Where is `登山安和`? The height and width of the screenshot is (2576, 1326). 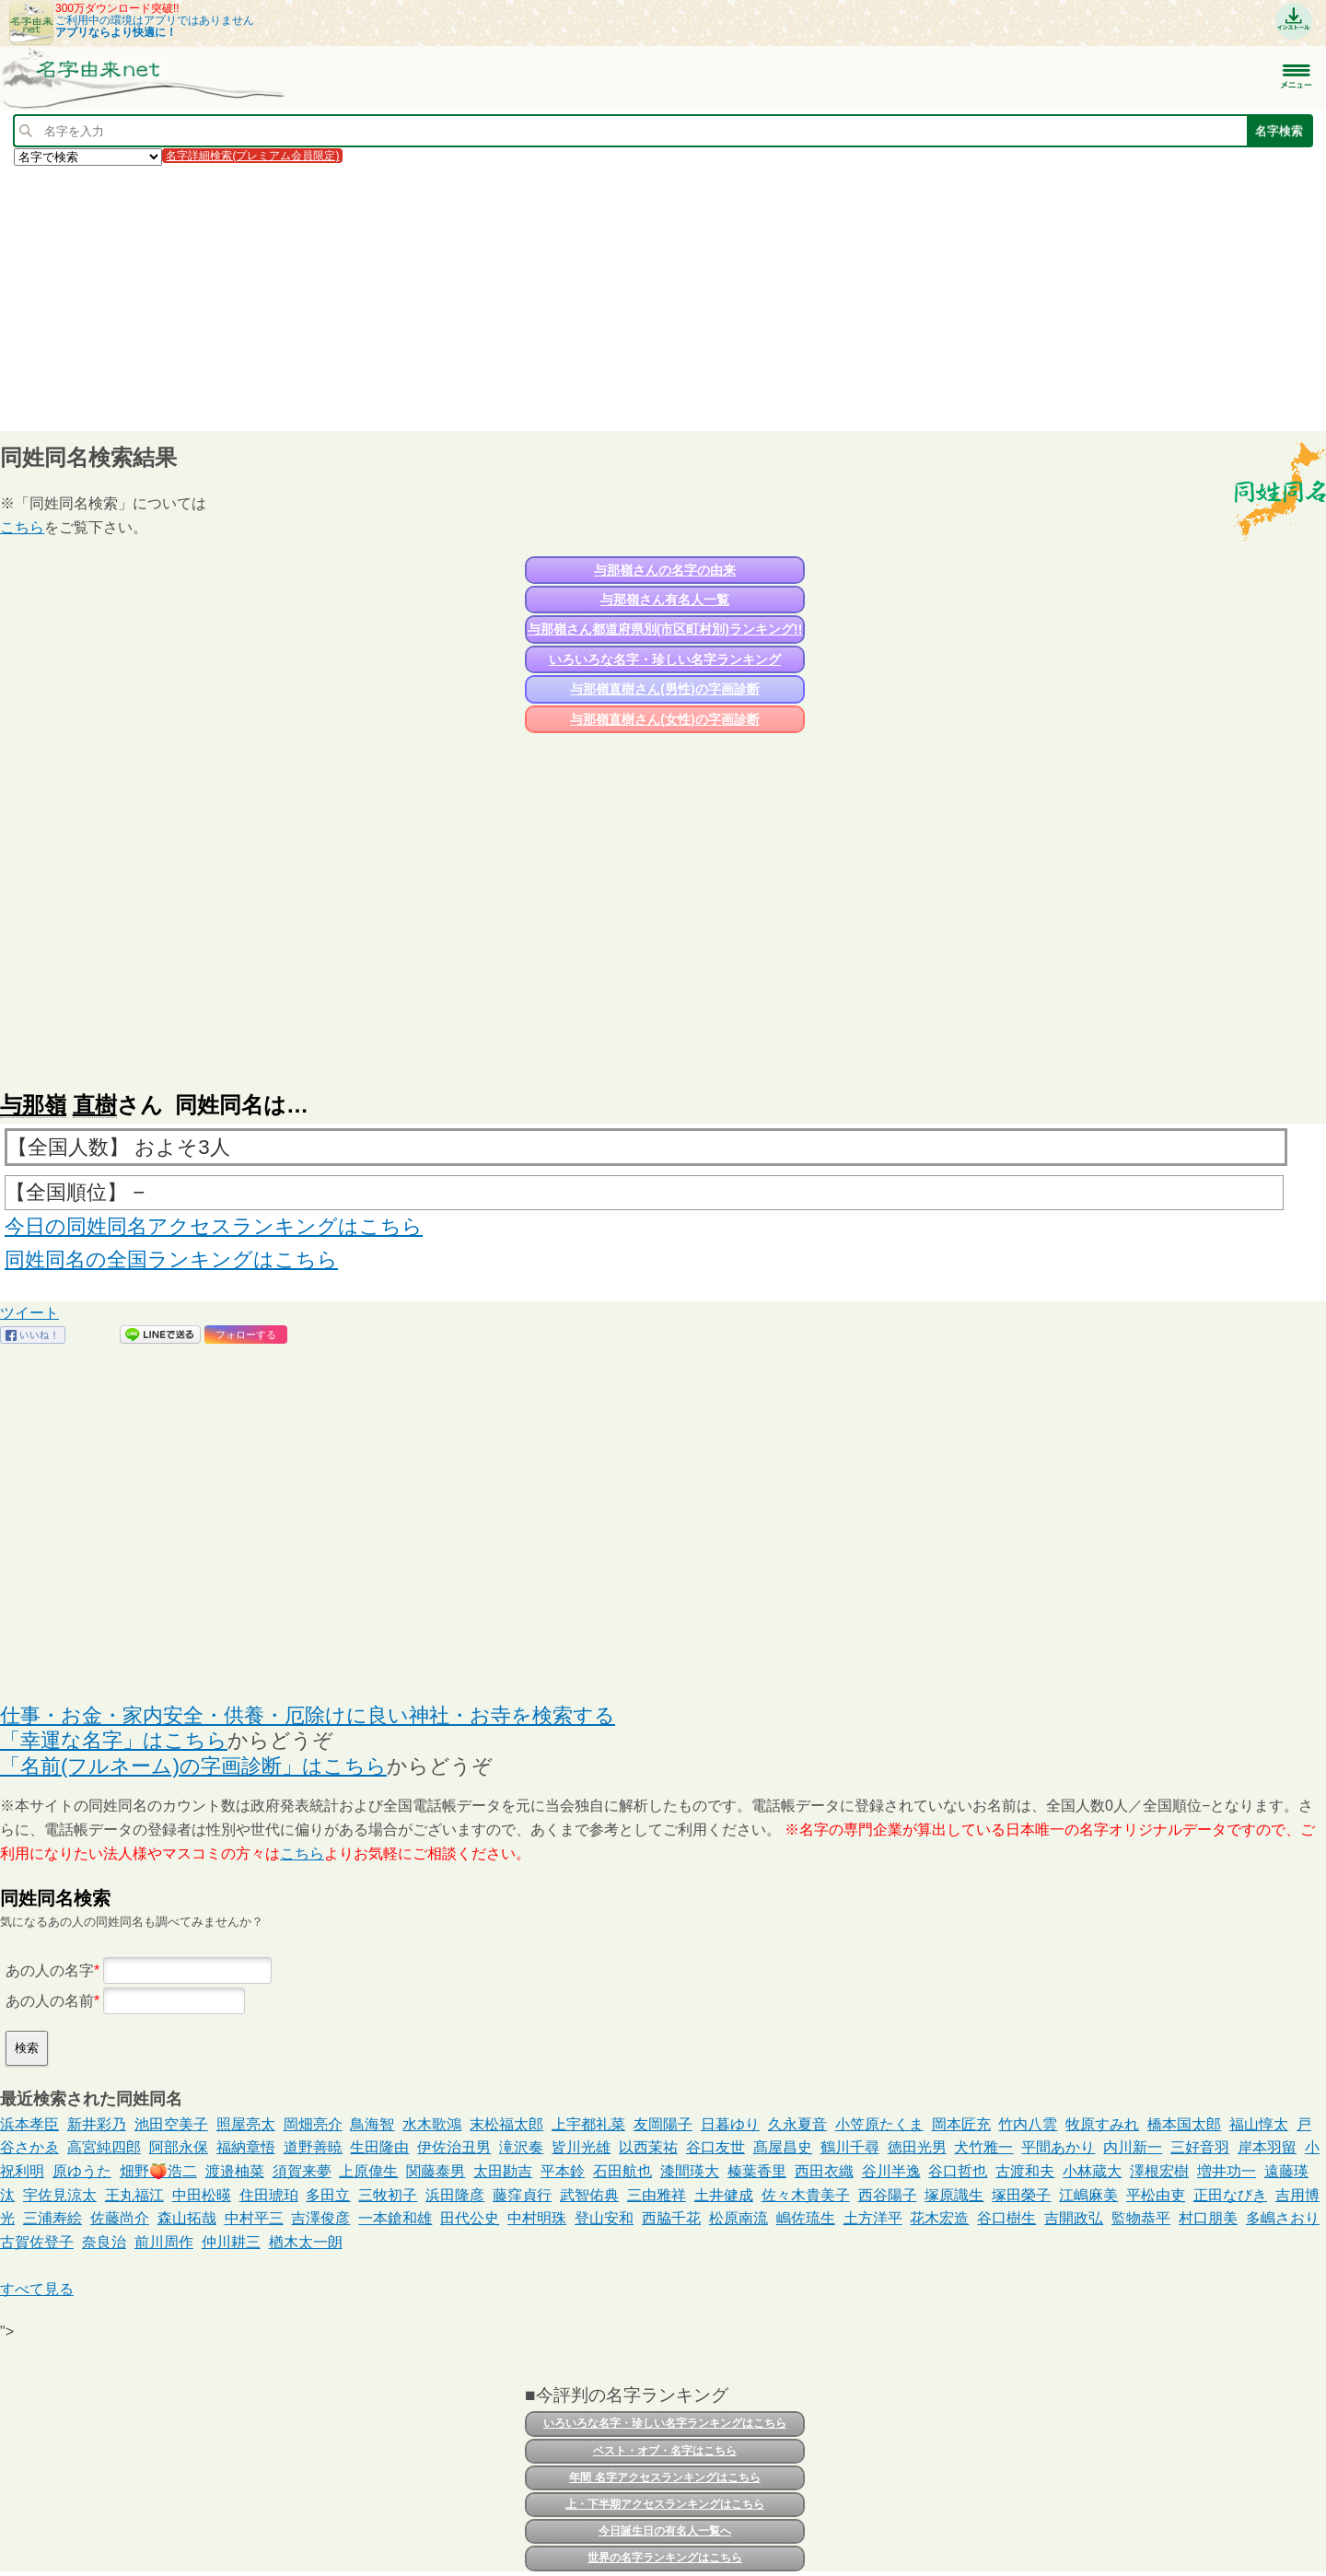
登山安和 is located at coordinates (604, 2218).